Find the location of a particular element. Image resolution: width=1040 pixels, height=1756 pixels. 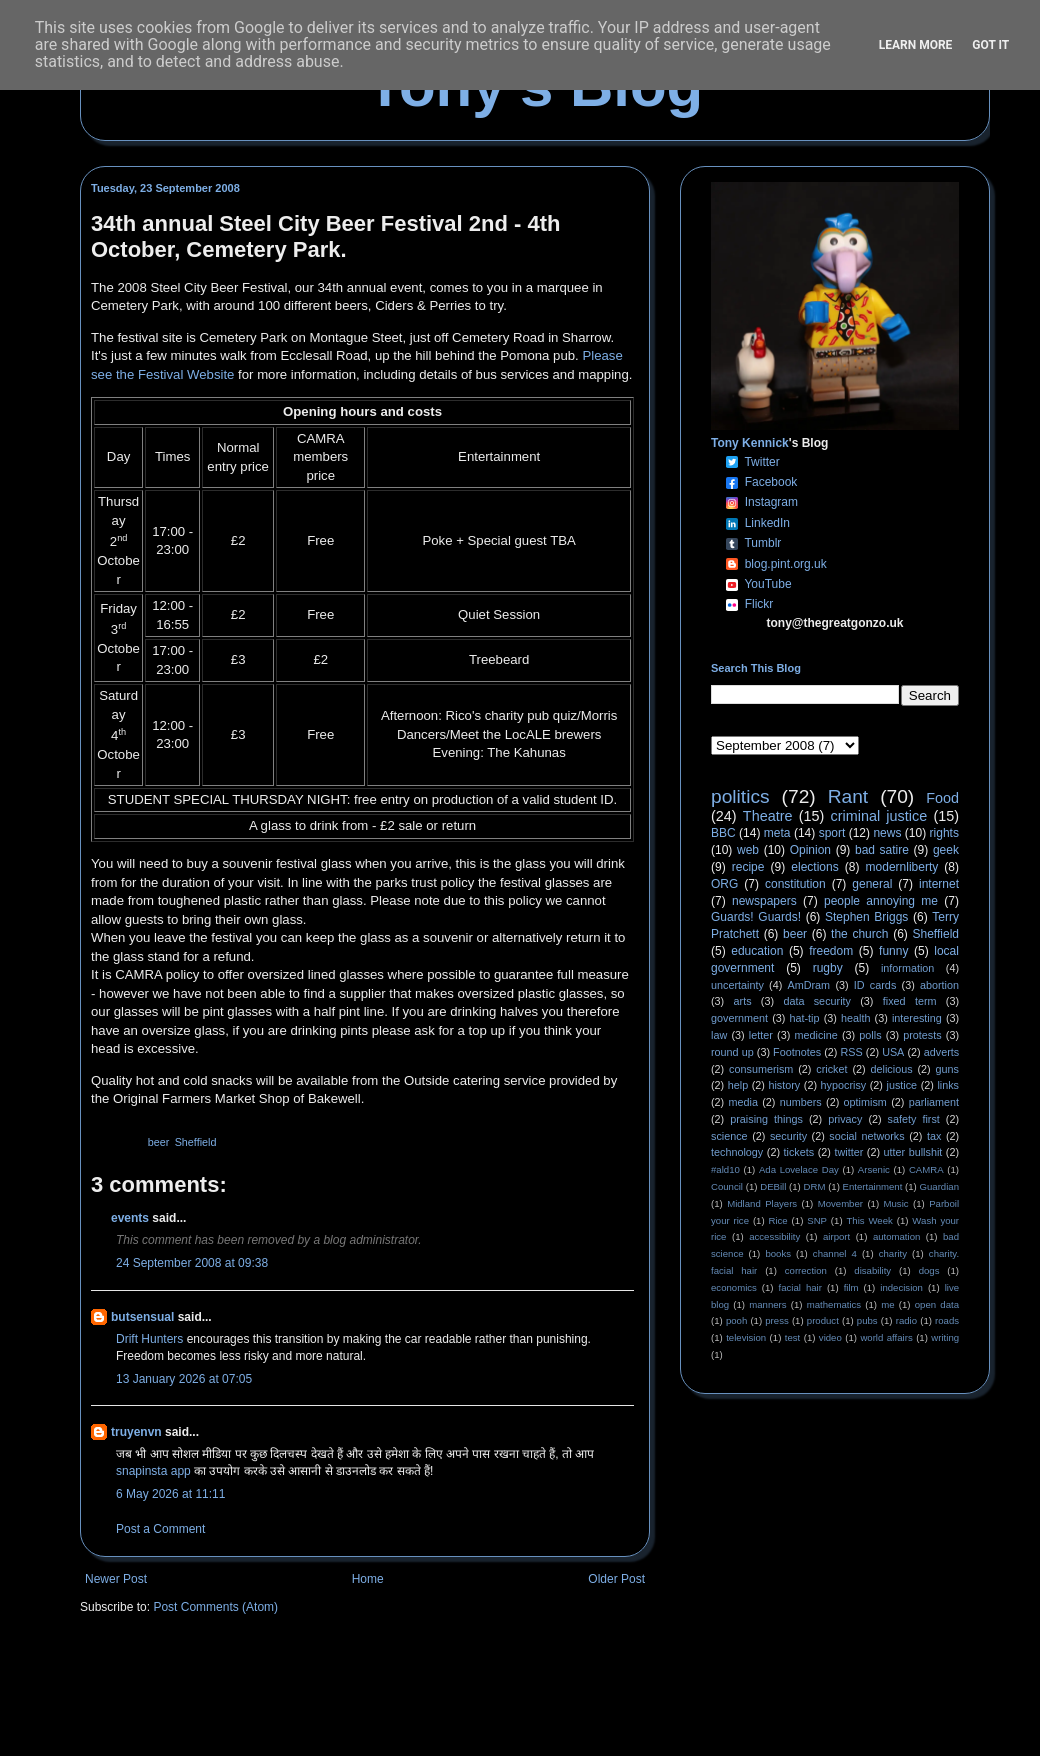

modernliberty is located at coordinates (902, 867).